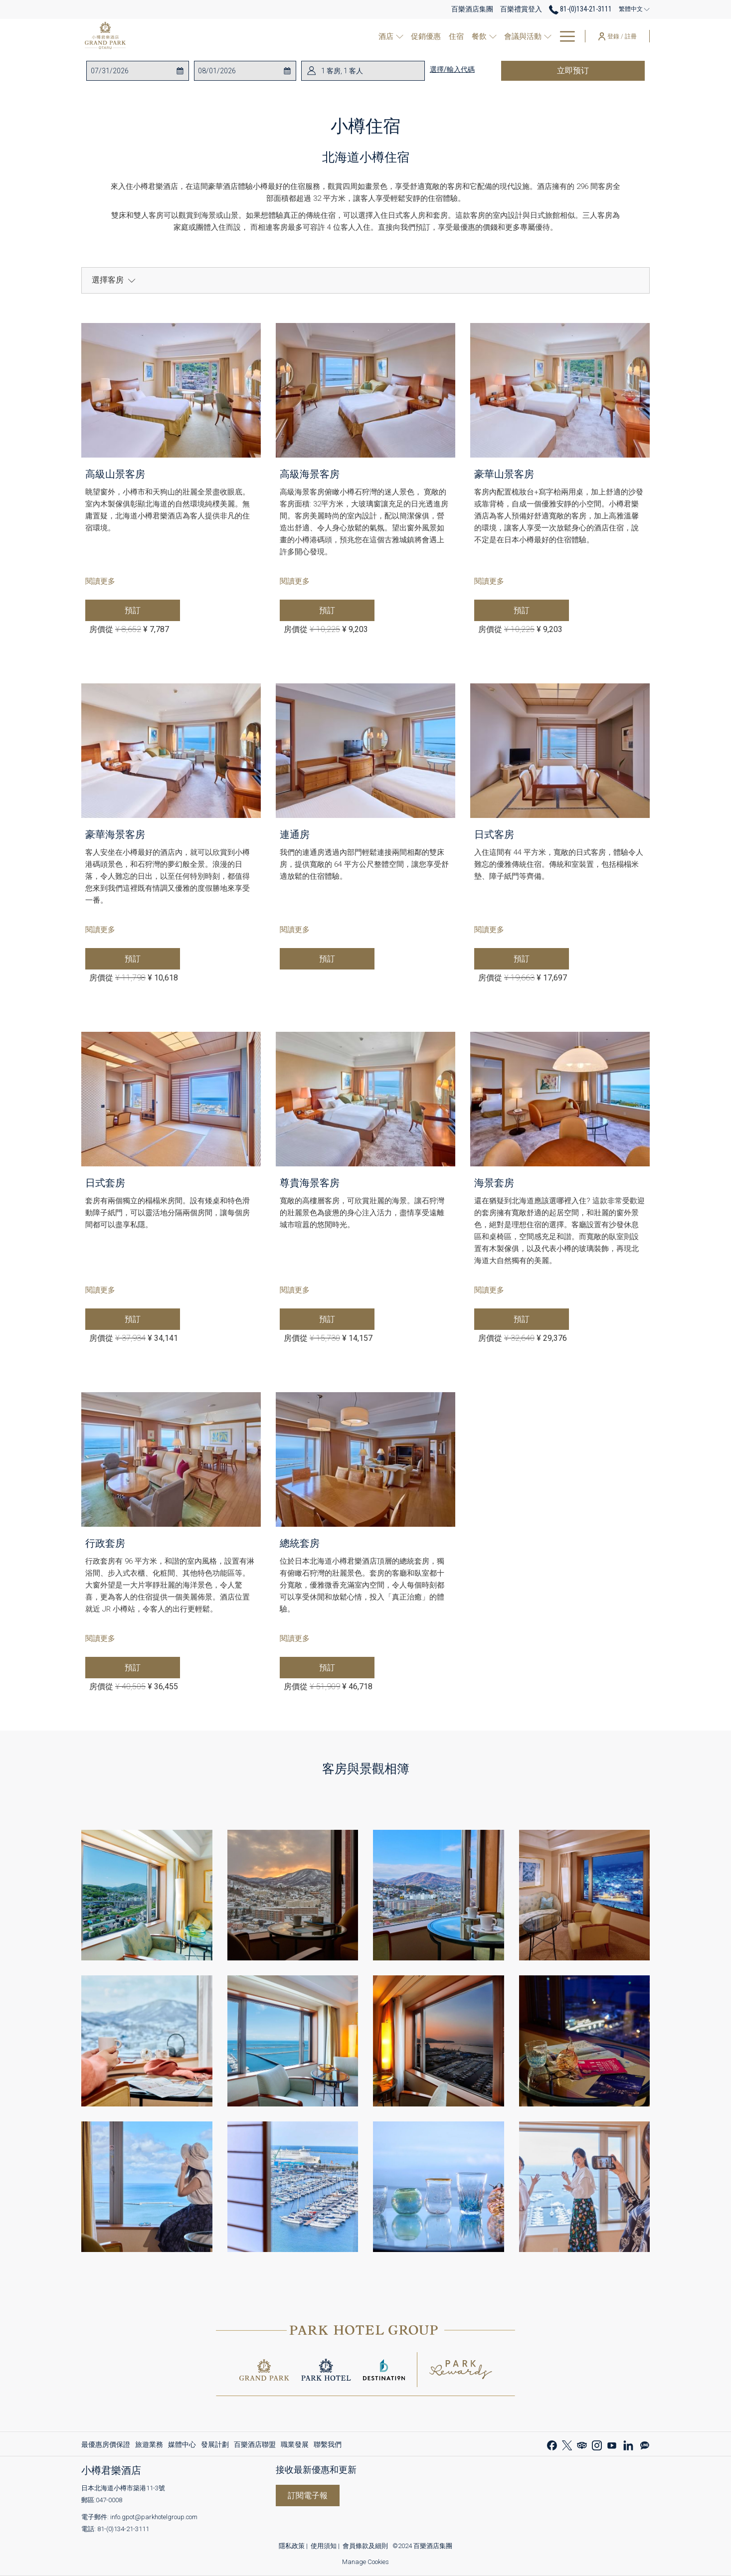  Describe the element at coordinates (152, 610) in the screenshot. I see `預訂 [现在预订 高級山景客房]` at that location.